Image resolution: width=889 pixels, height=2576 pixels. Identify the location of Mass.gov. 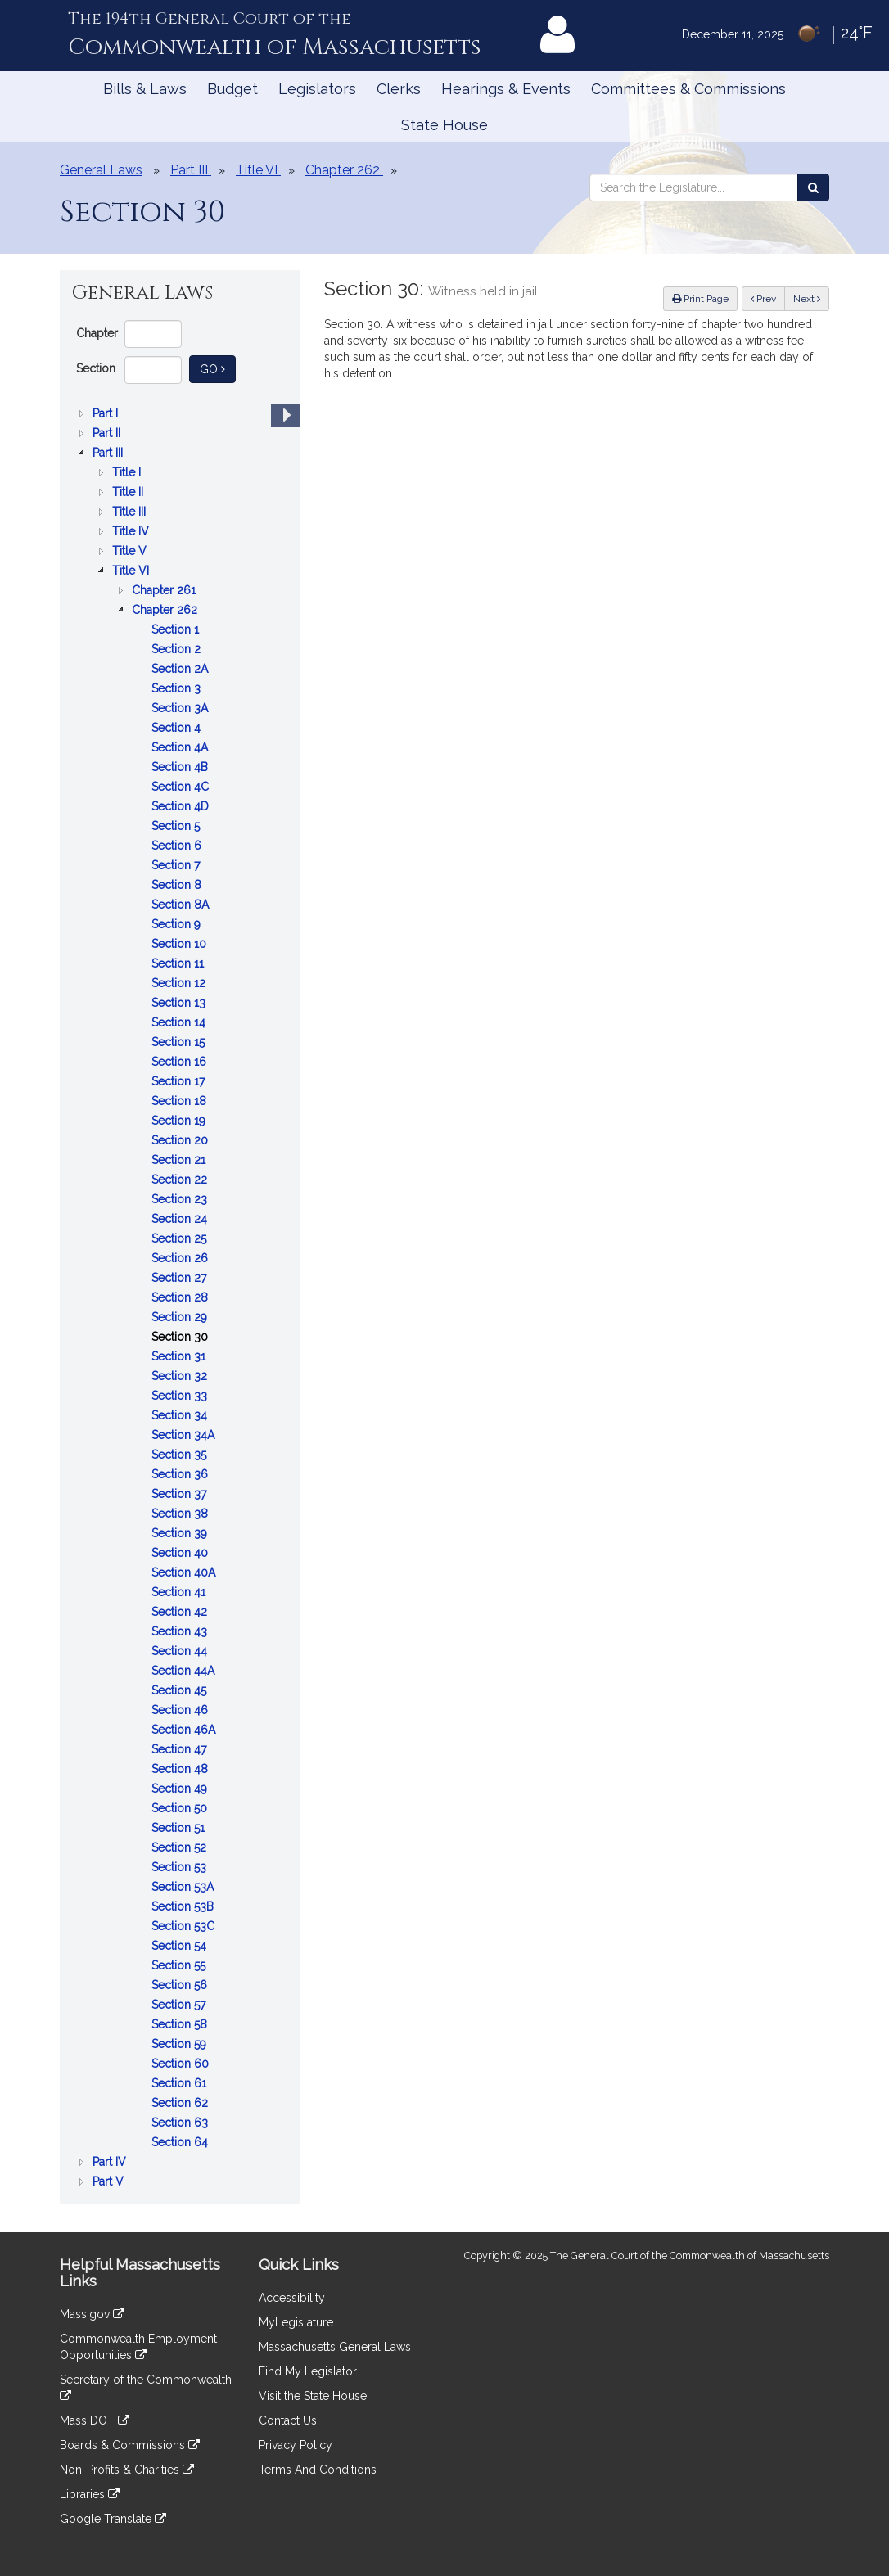
(92, 2314).